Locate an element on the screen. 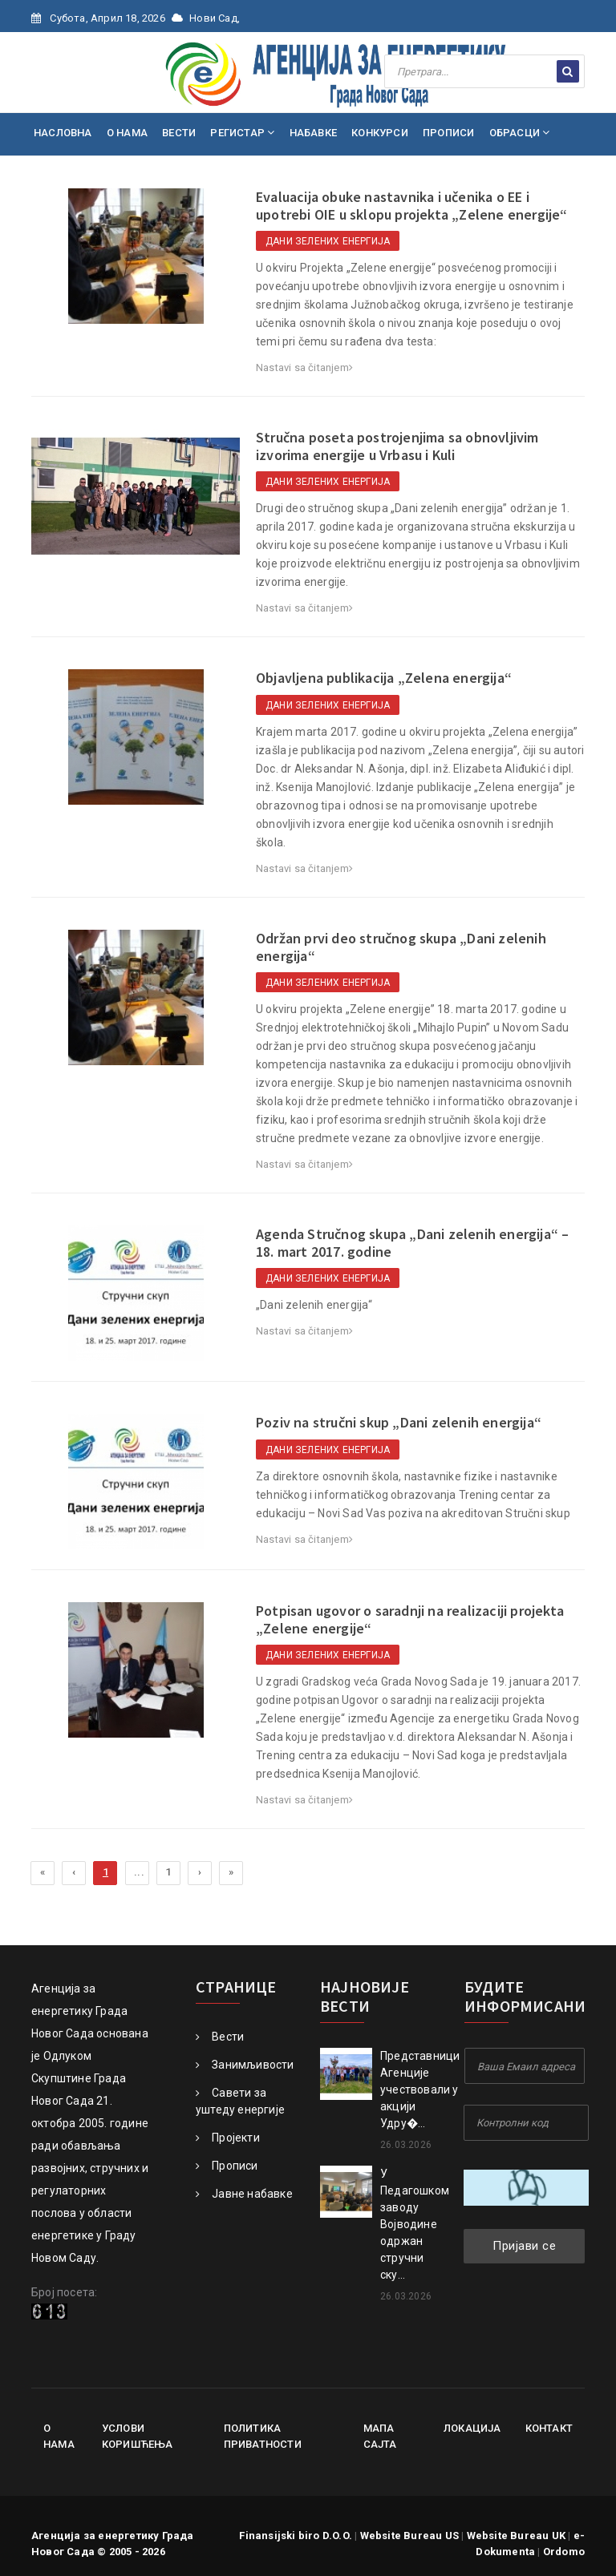  Poziv na stručni skup „Dani zelenih energija“ is located at coordinates (398, 1422).